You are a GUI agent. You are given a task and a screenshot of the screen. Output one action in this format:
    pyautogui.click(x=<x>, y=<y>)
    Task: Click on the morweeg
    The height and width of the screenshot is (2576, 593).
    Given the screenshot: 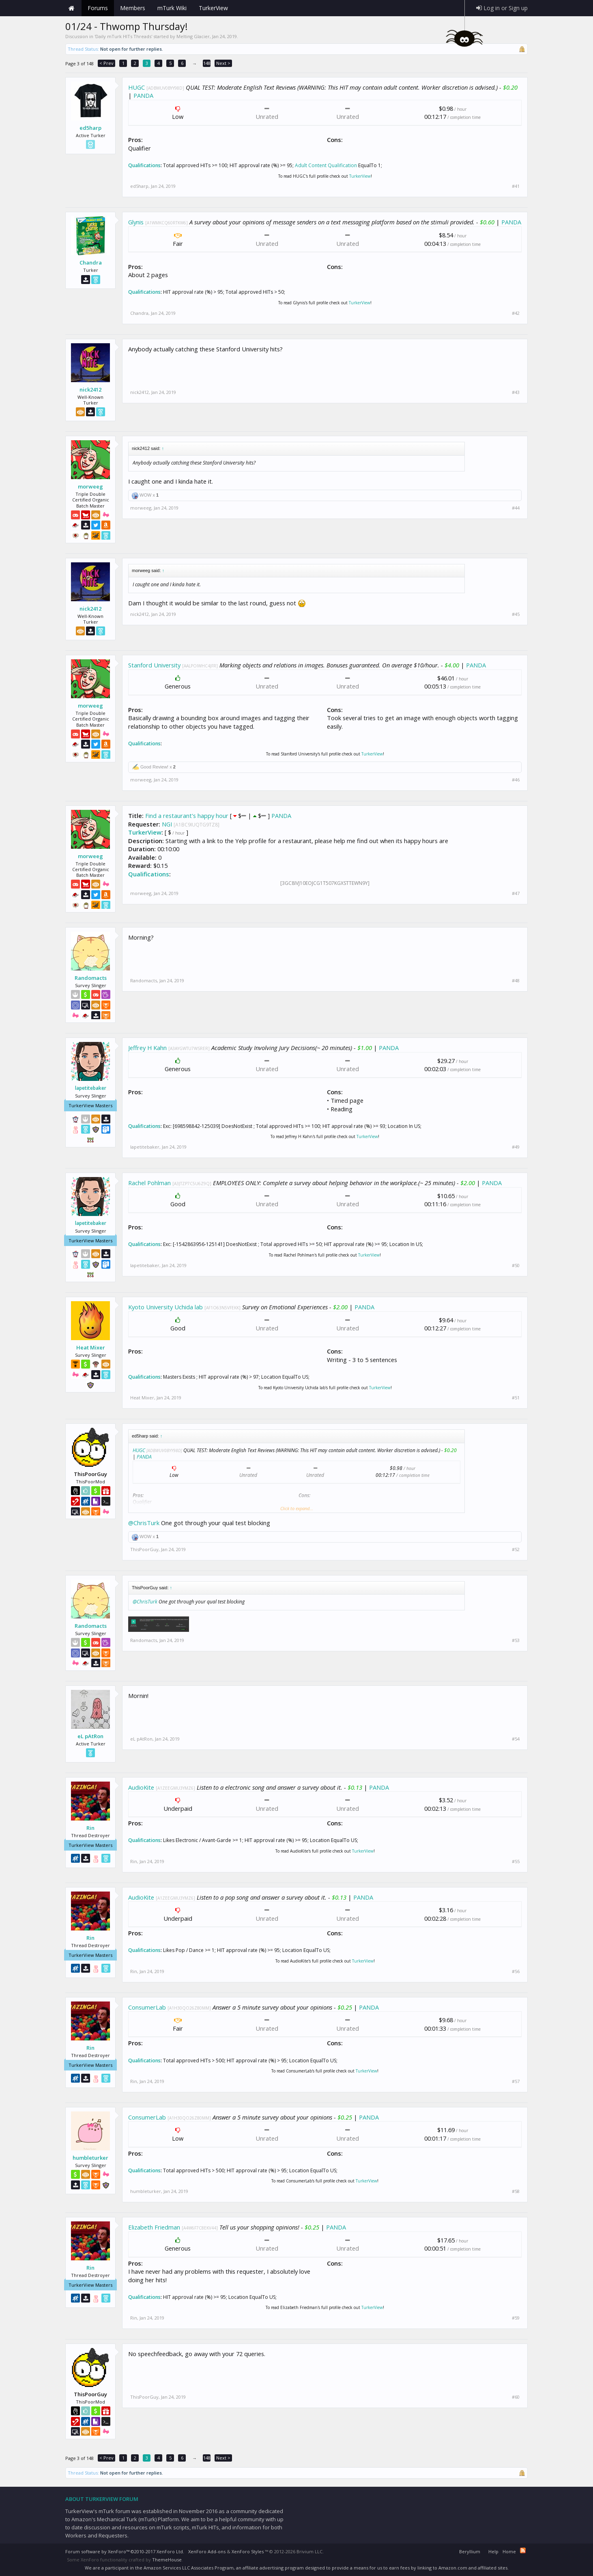 What is the action you would take?
    pyautogui.click(x=90, y=486)
    